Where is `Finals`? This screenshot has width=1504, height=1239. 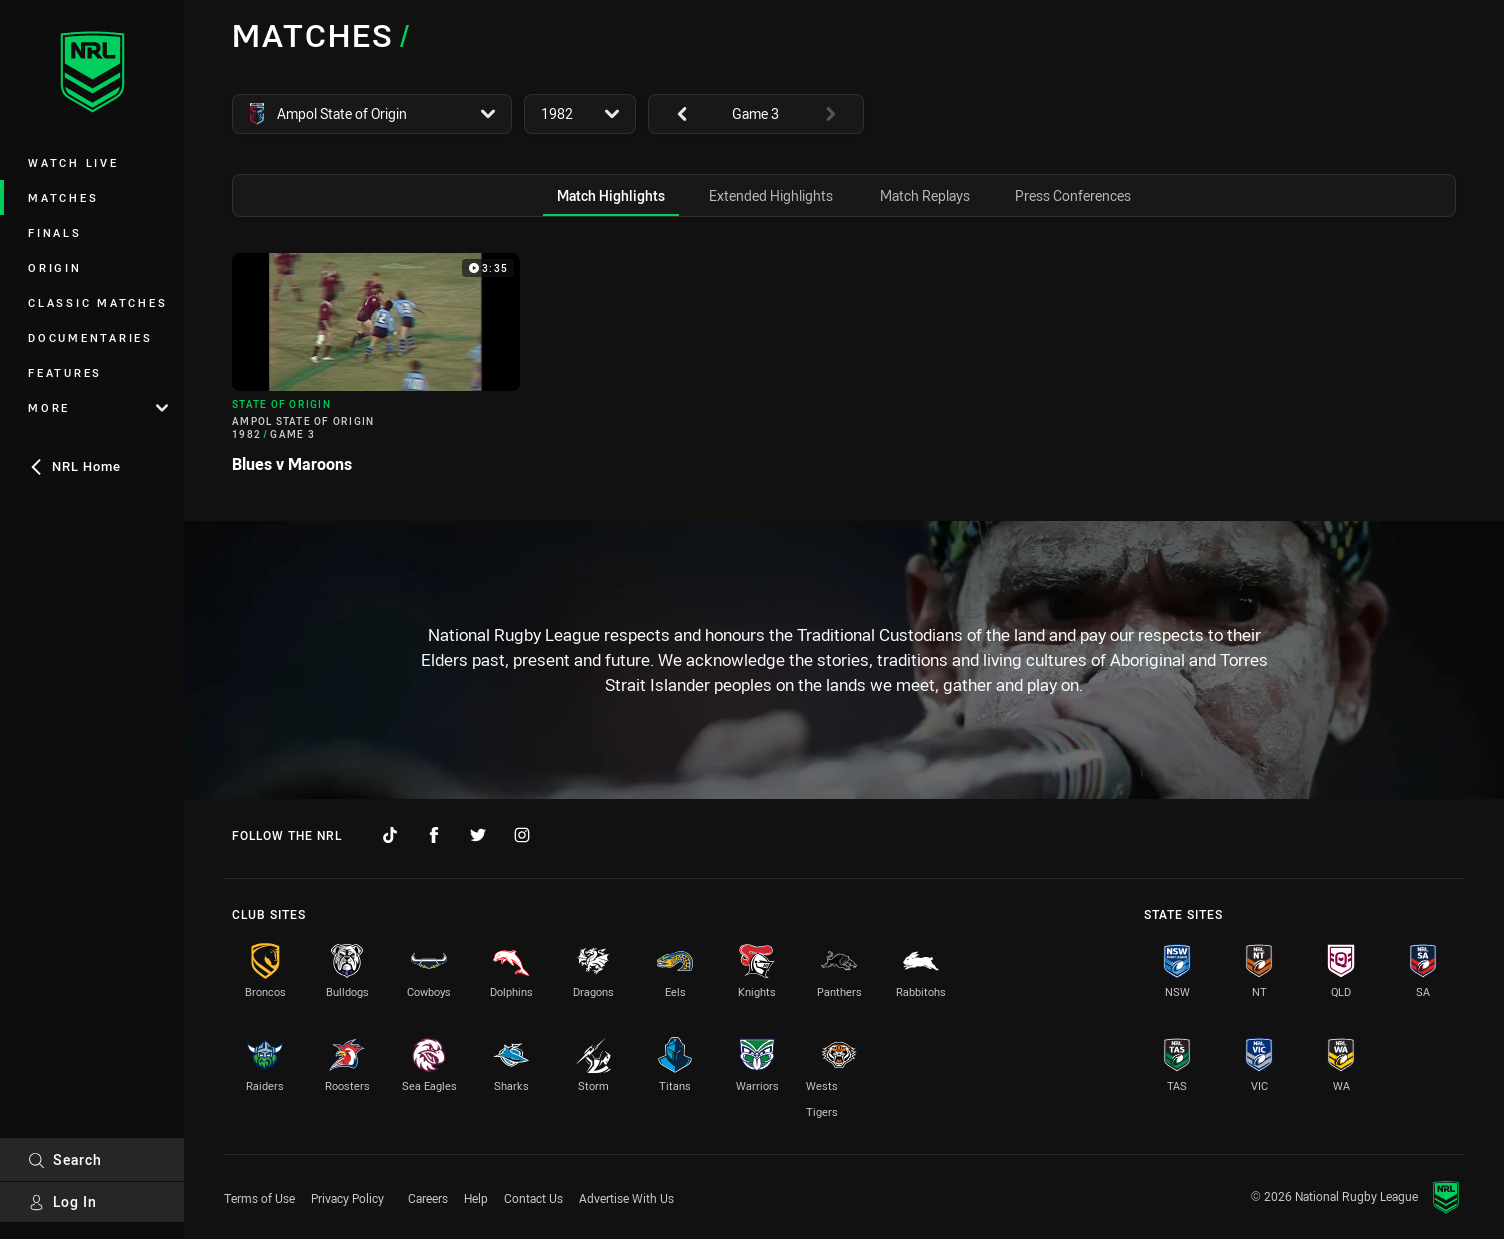 Finals is located at coordinates (55, 232).